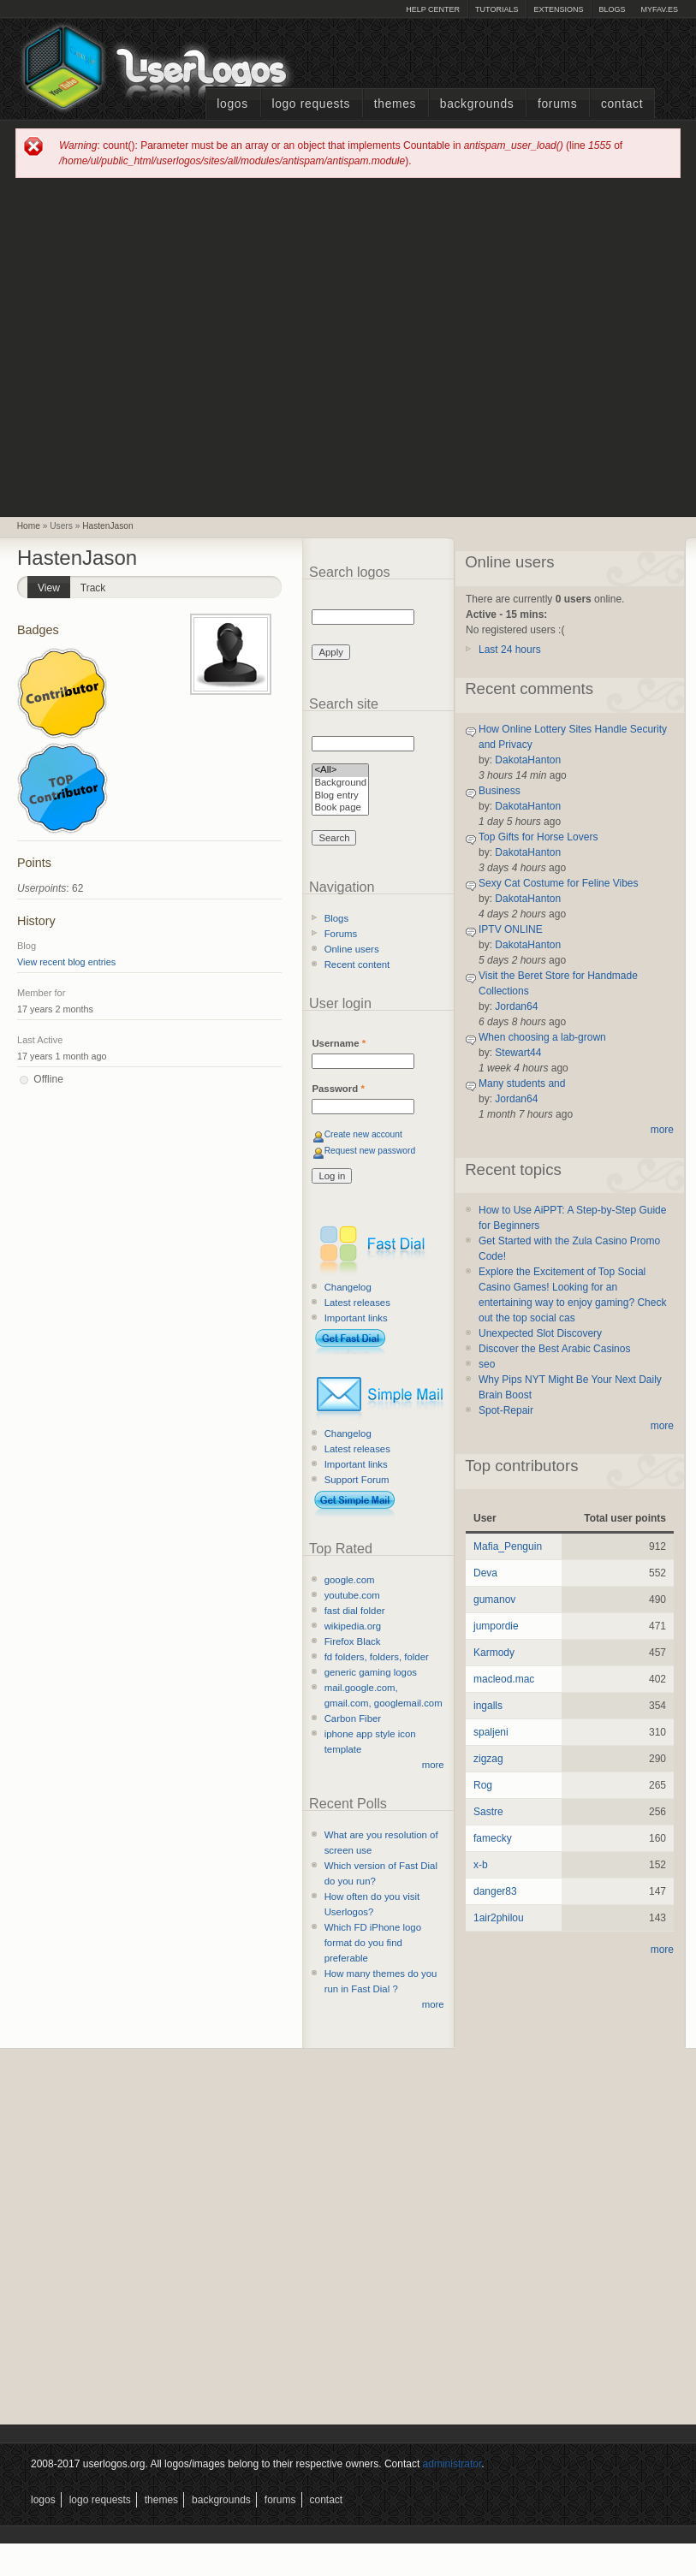  What do you see at coordinates (372, 1942) in the screenshot?
I see `Which FD iPhone logo format do you find preferable` at bounding box center [372, 1942].